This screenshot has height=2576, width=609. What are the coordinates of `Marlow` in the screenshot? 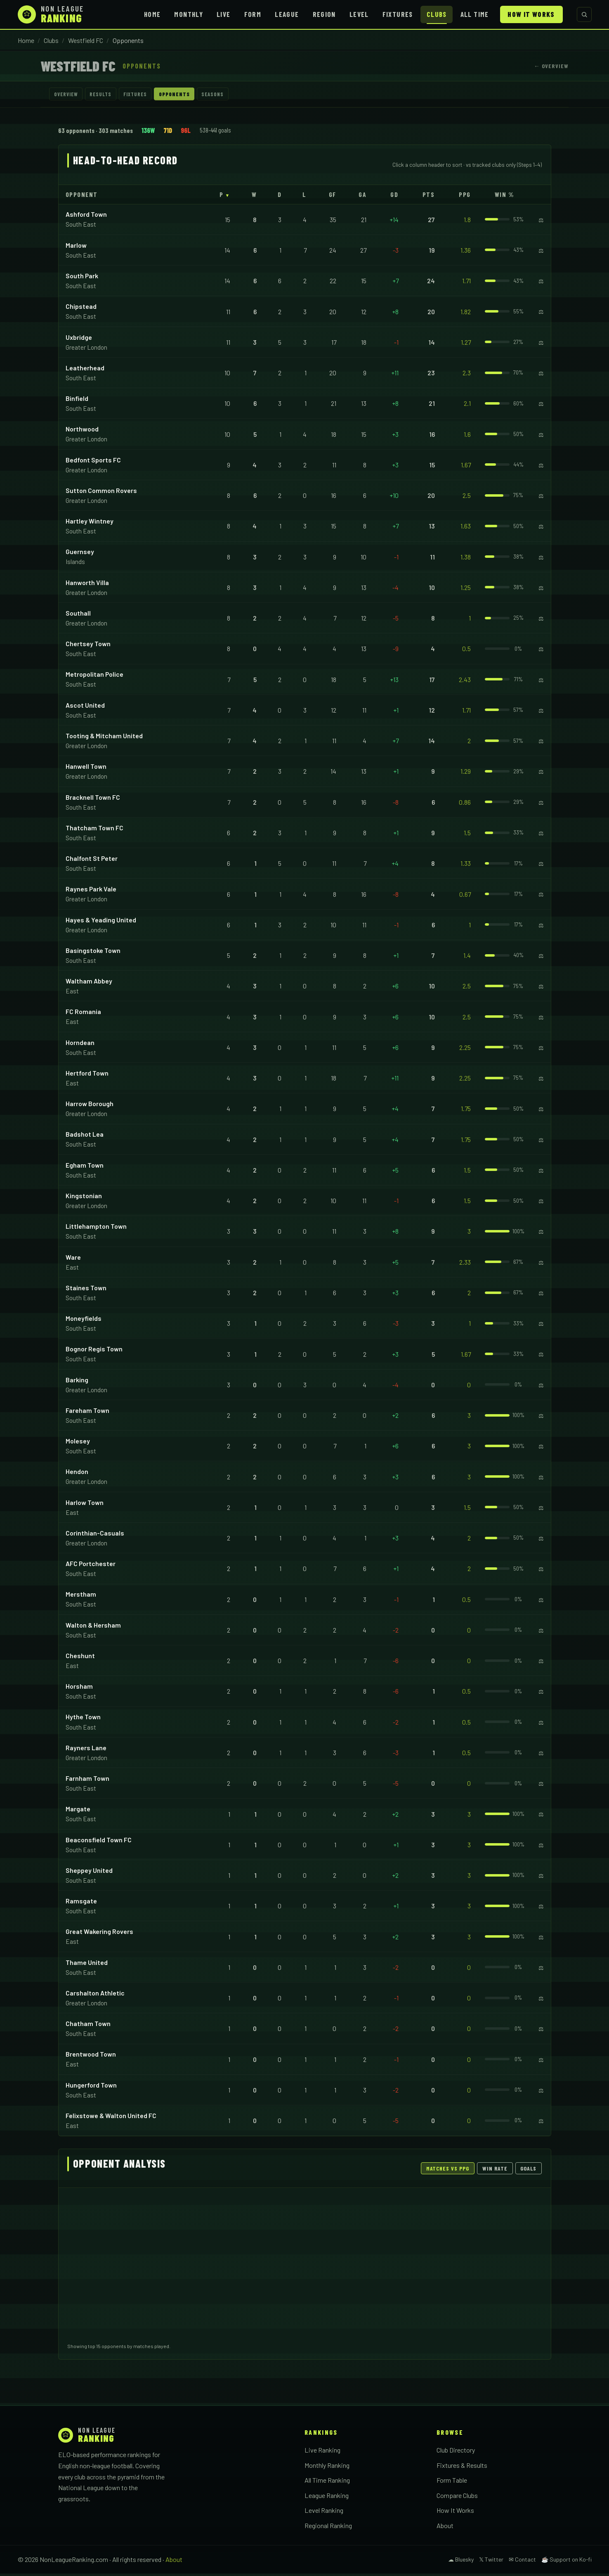 It's located at (76, 247).